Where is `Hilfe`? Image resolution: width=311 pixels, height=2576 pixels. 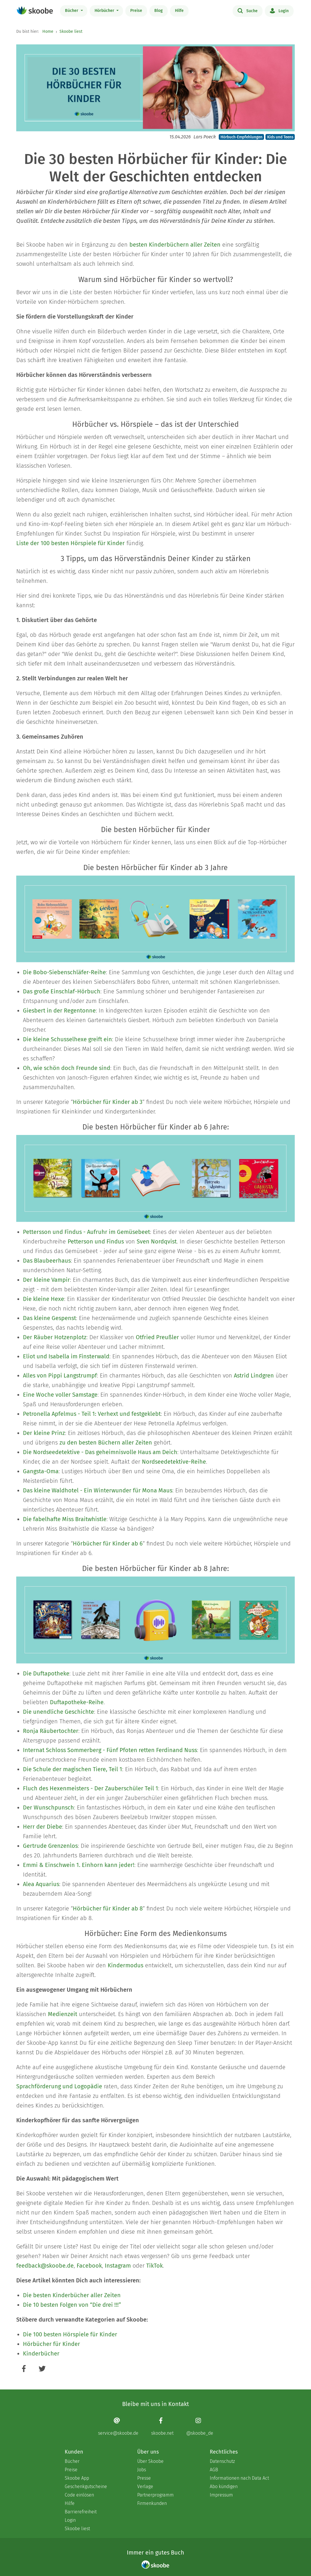
Hilfe is located at coordinates (179, 10).